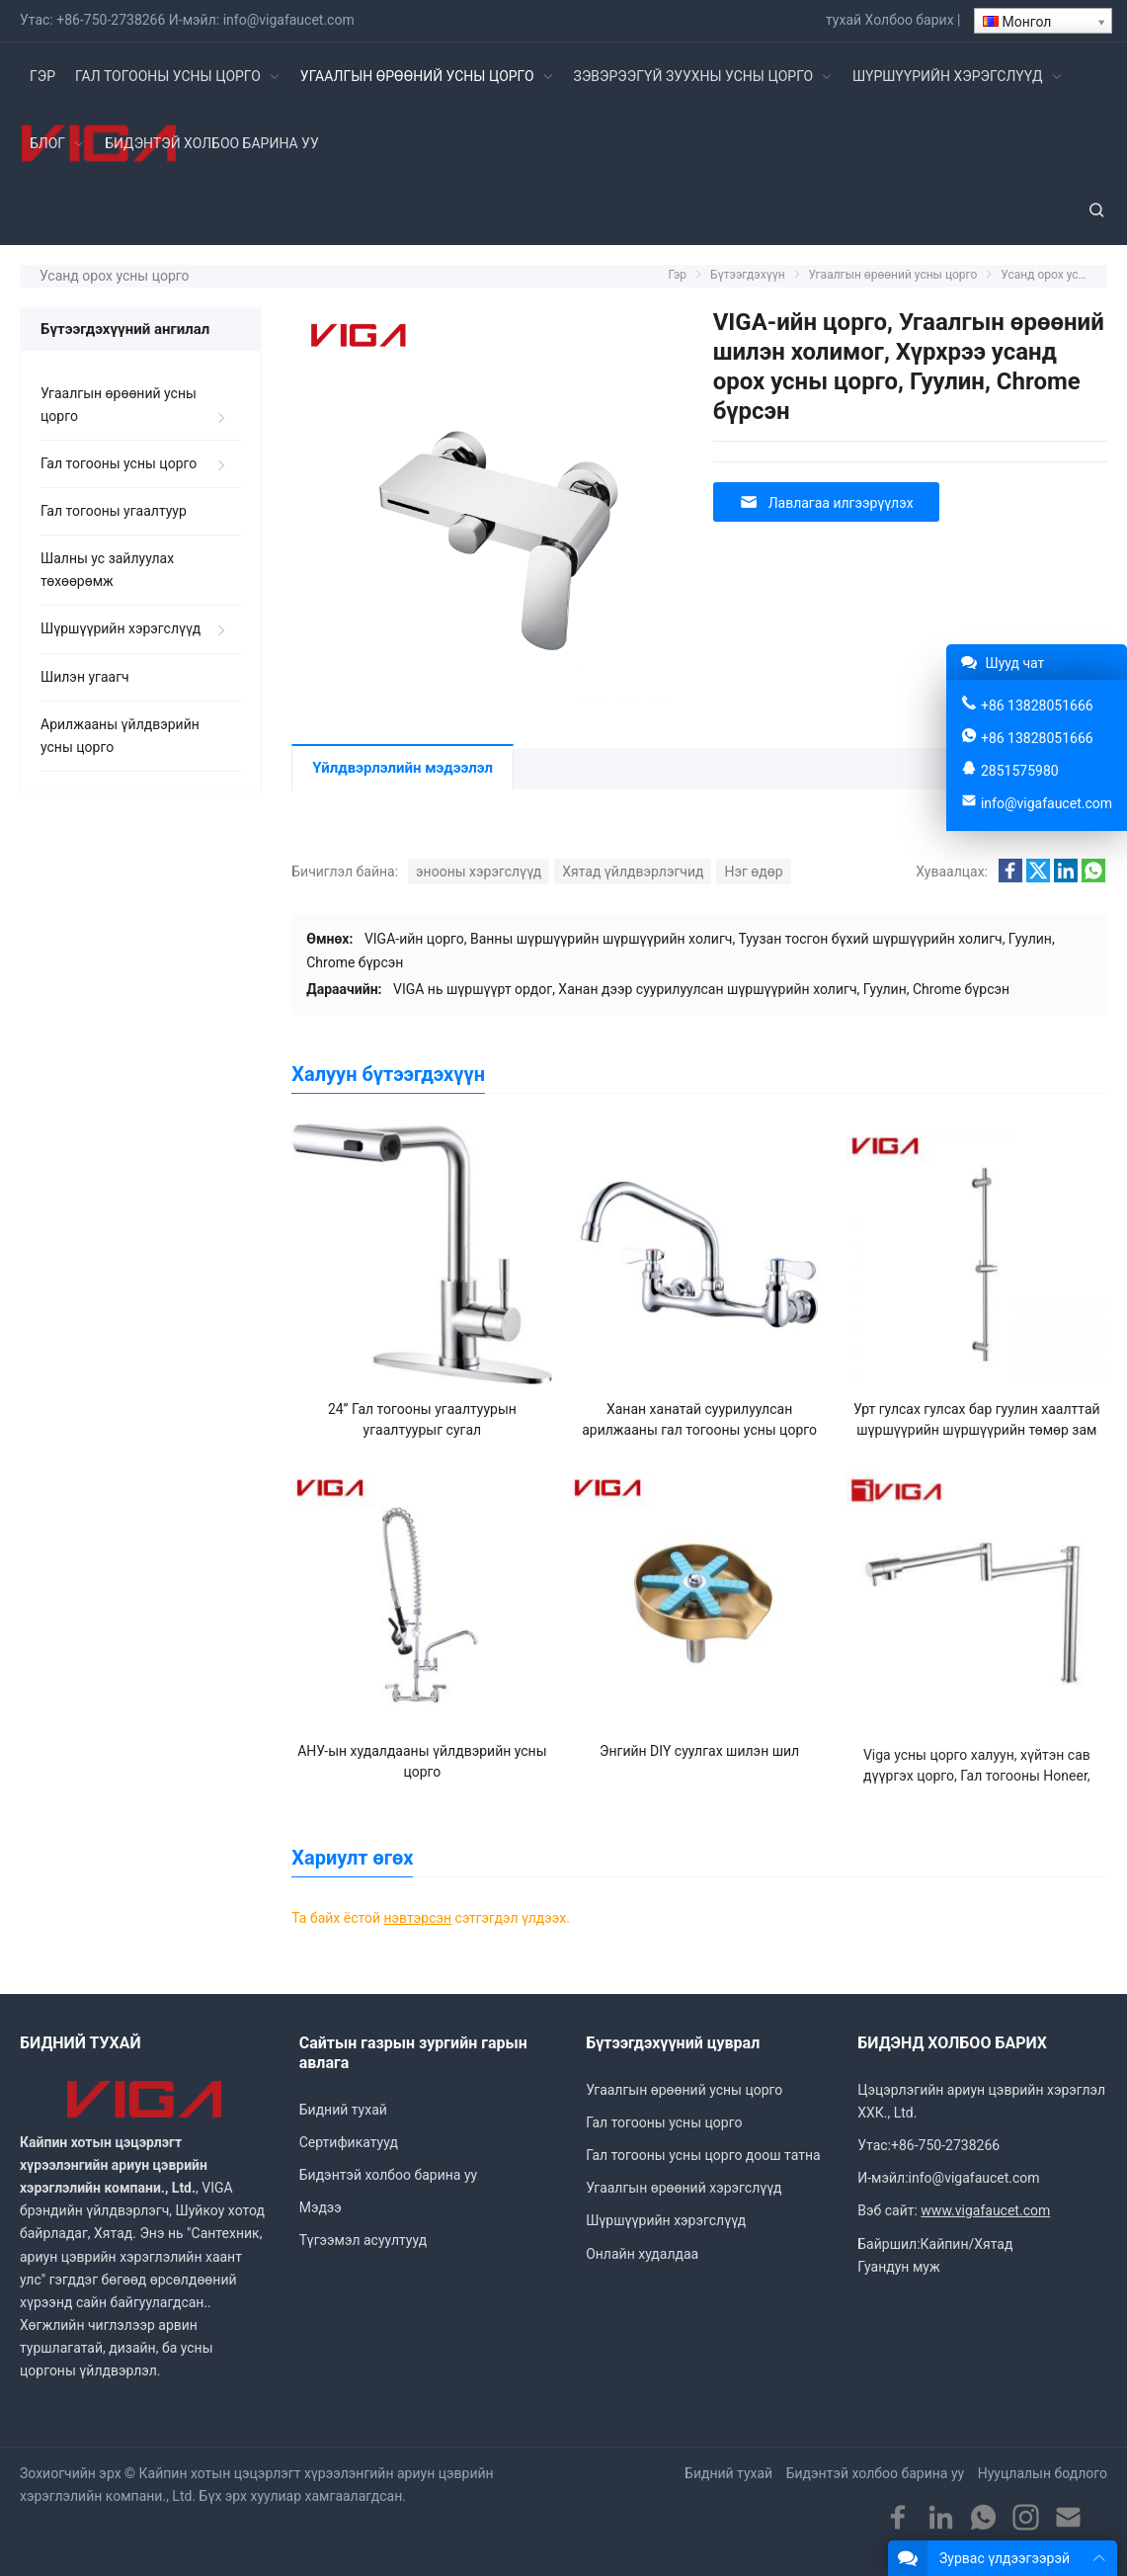  I want to click on Холбоо барих, so click(909, 20).